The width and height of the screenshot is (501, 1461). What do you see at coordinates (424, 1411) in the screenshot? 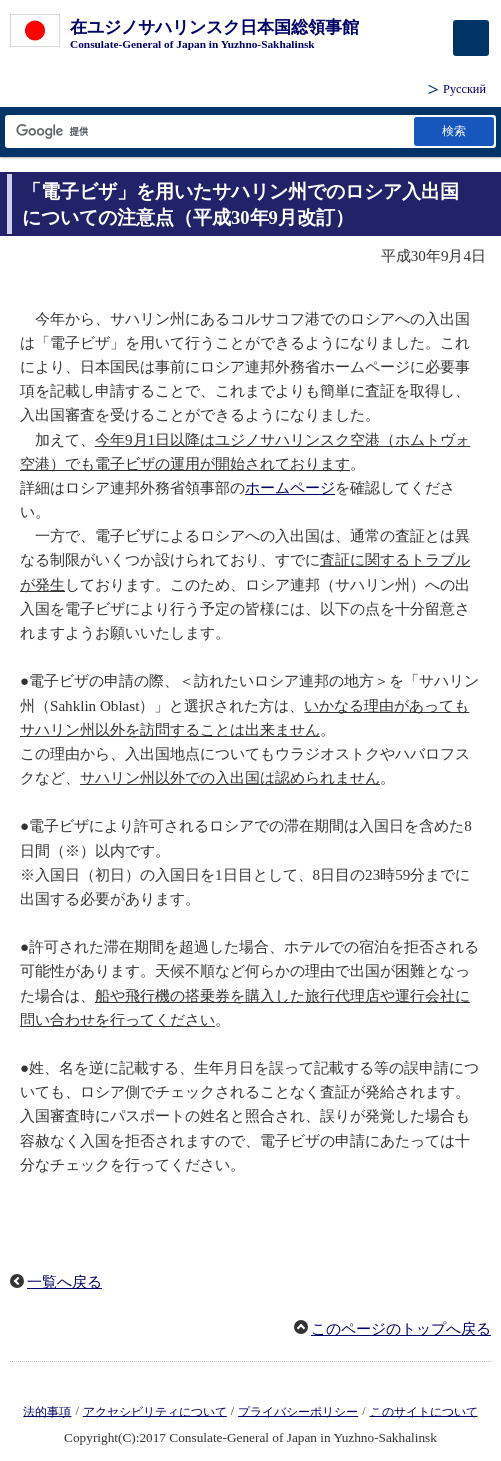
I see `このサイトについて` at bounding box center [424, 1411].